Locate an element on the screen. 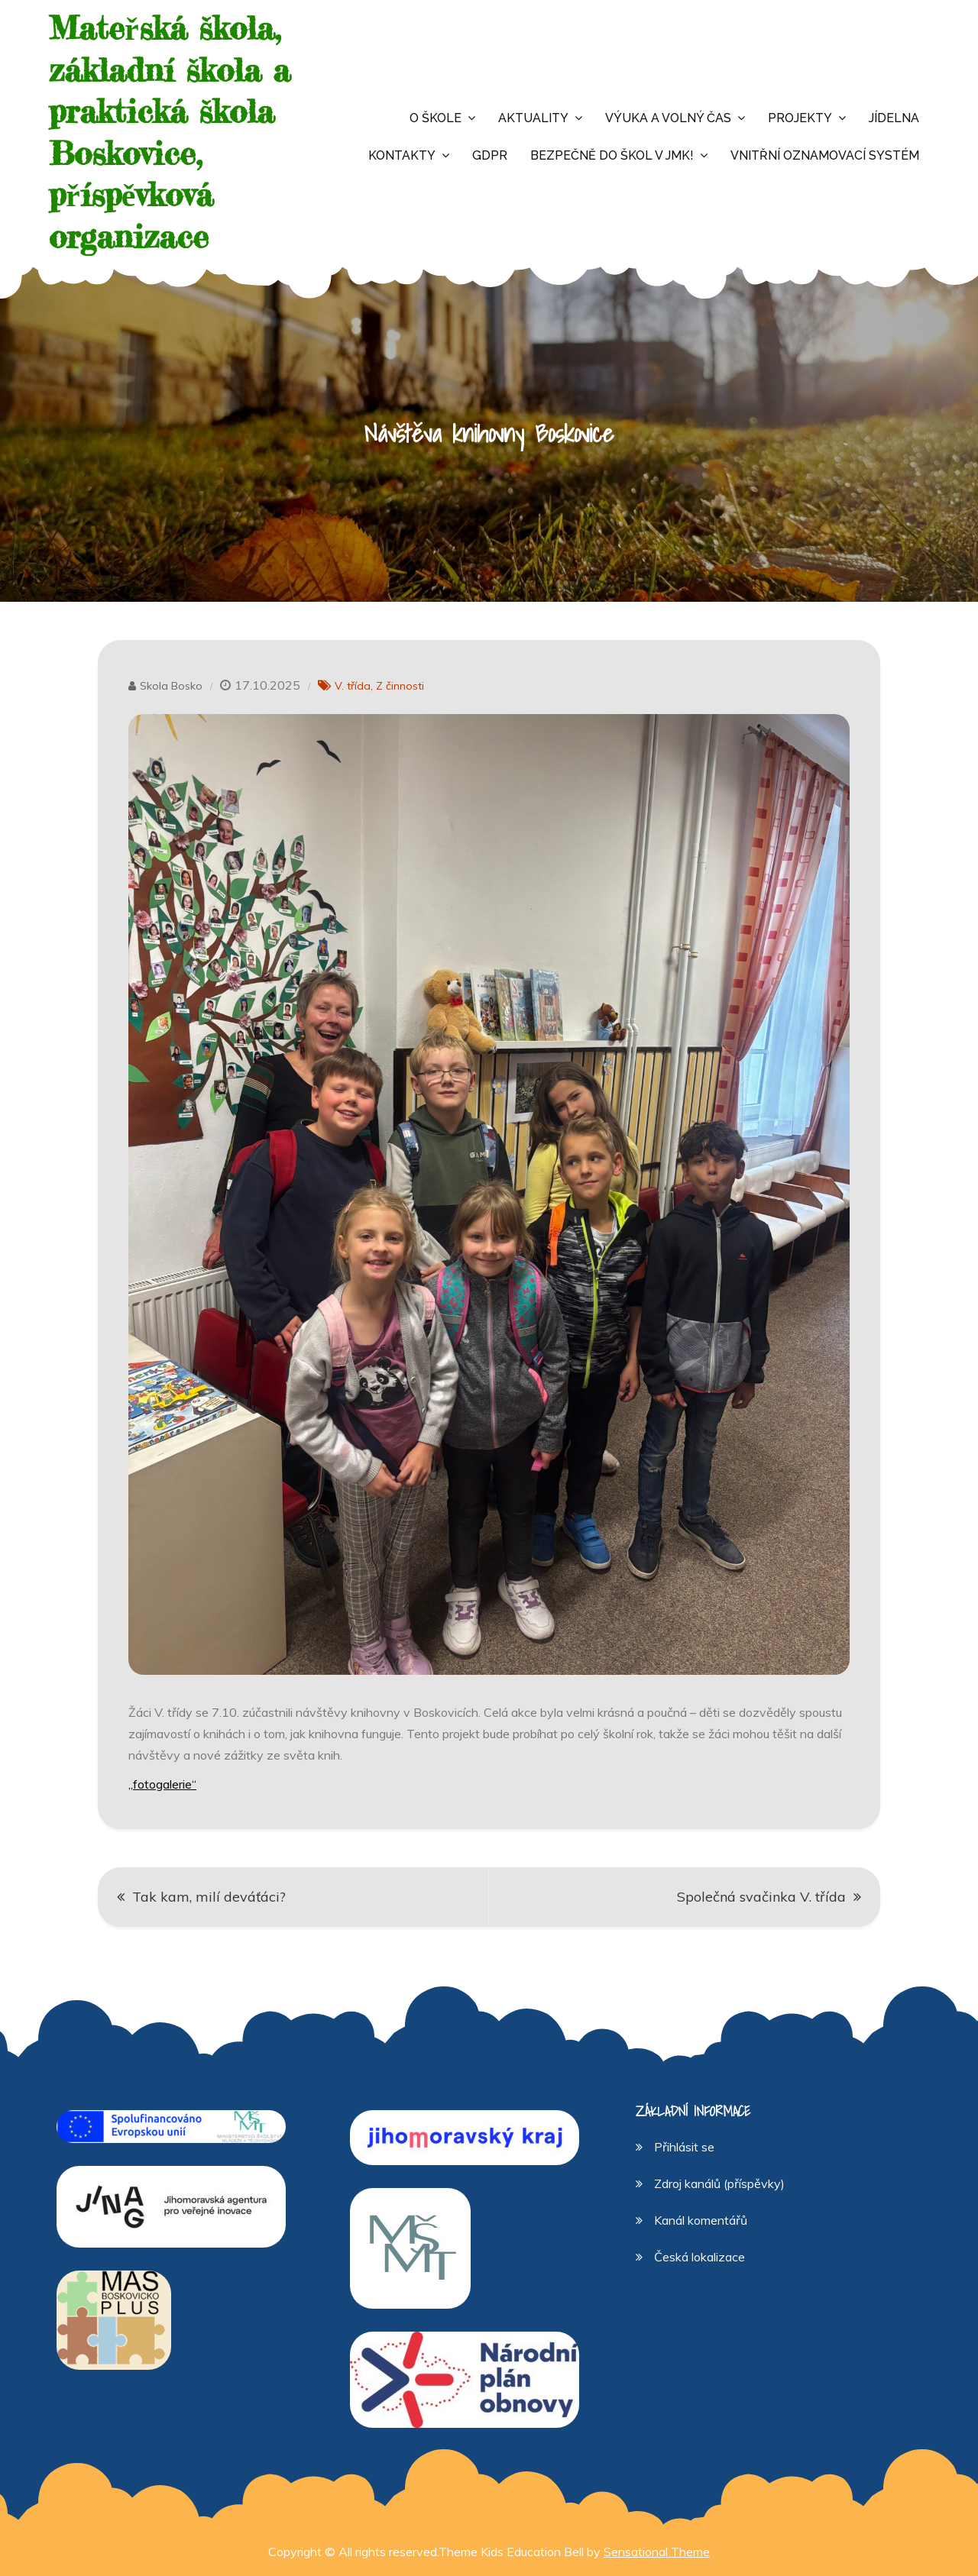  Jídelna is located at coordinates (894, 118).